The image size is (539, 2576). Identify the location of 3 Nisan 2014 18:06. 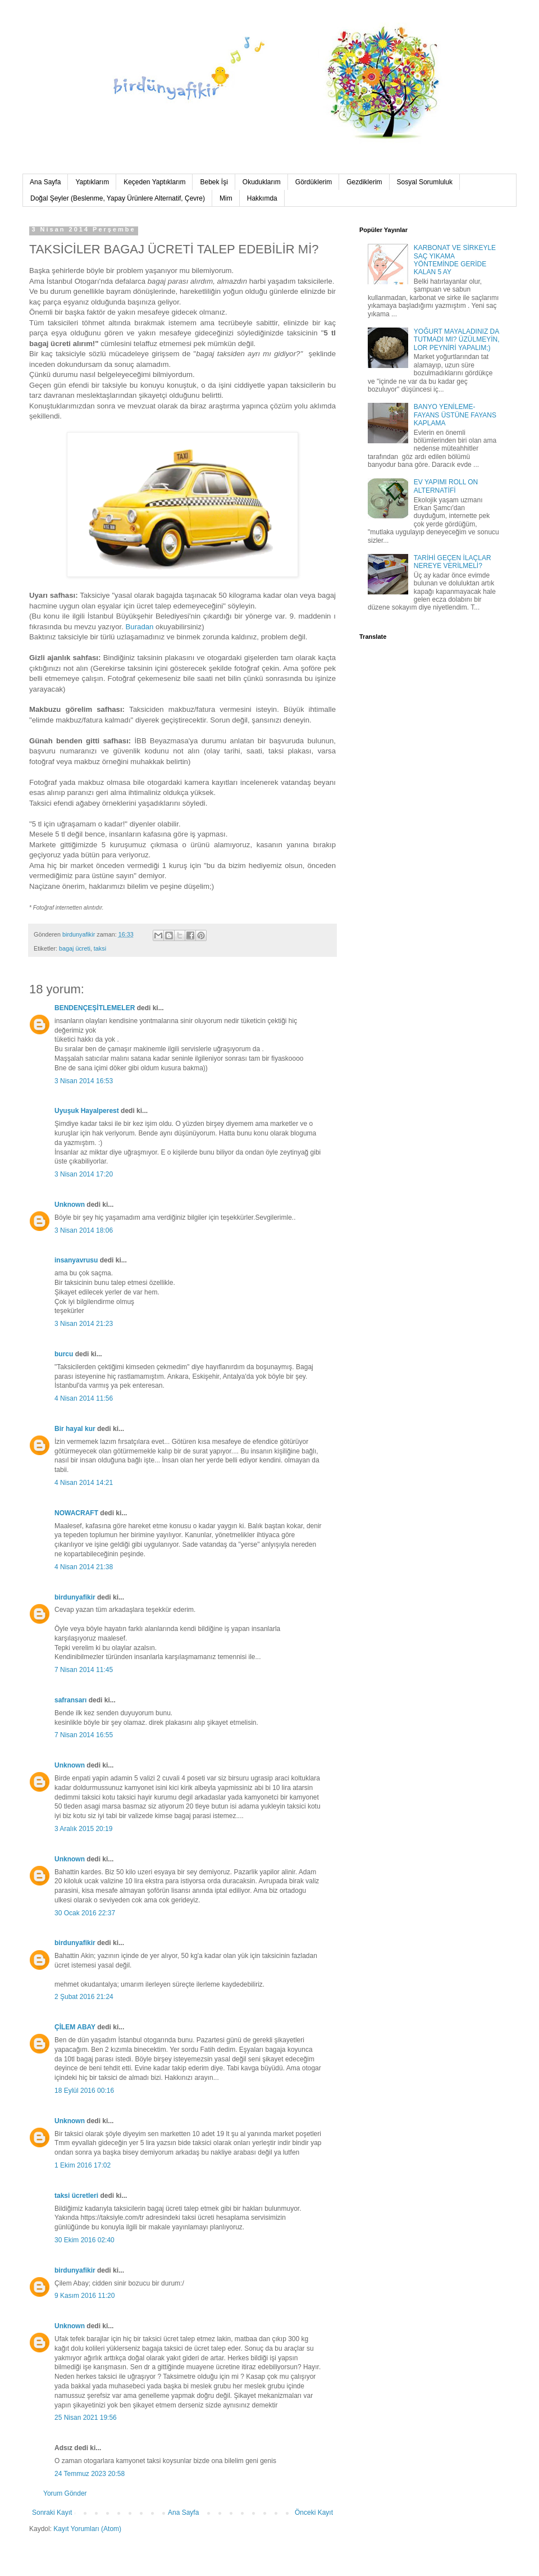
(83, 1230).